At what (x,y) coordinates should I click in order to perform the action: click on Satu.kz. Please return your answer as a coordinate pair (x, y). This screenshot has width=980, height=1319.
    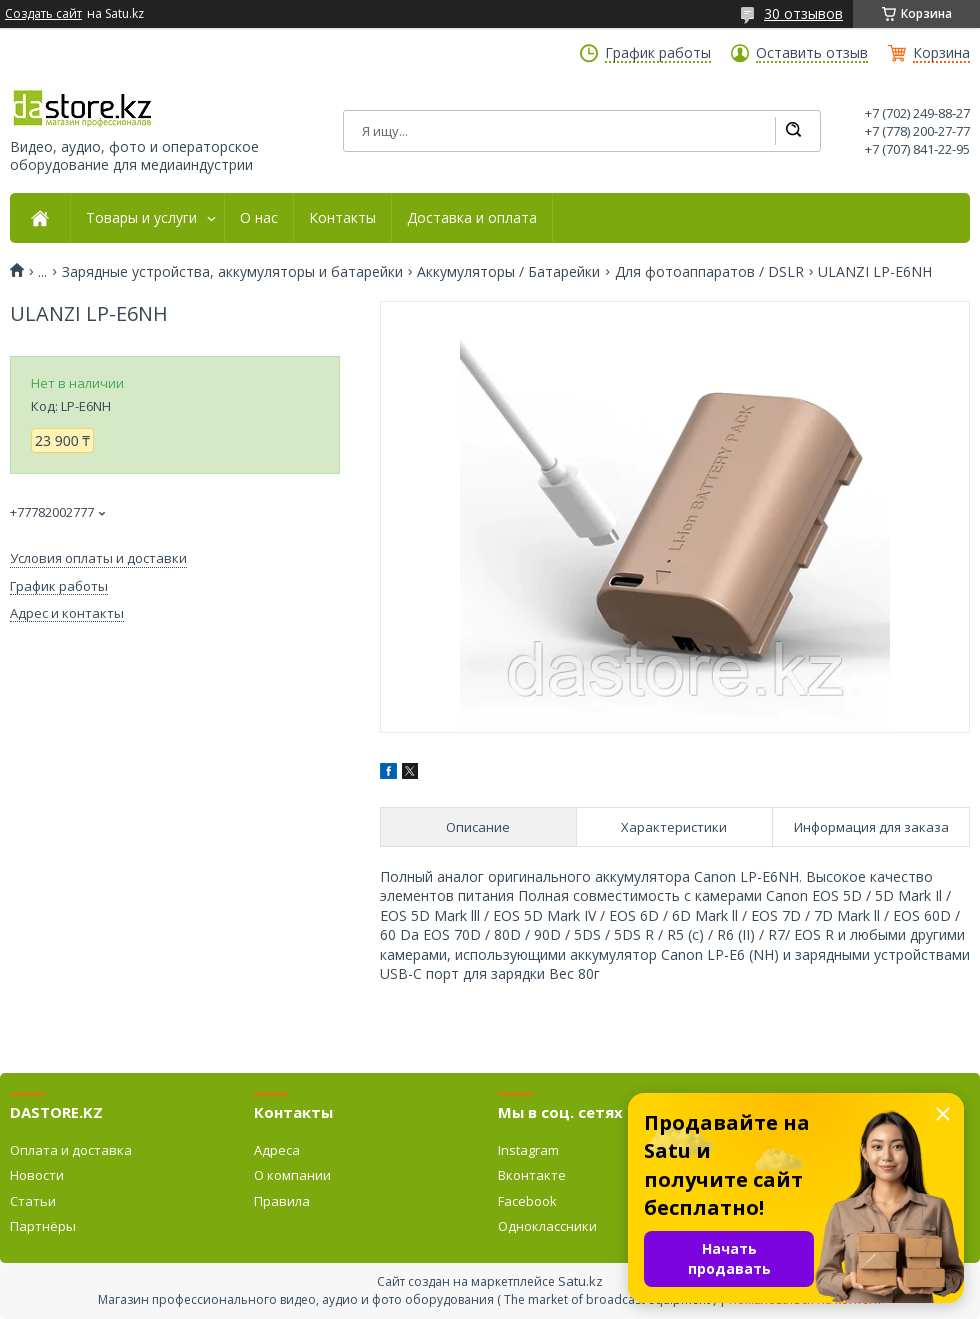
    Looking at the image, I should click on (580, 1281).